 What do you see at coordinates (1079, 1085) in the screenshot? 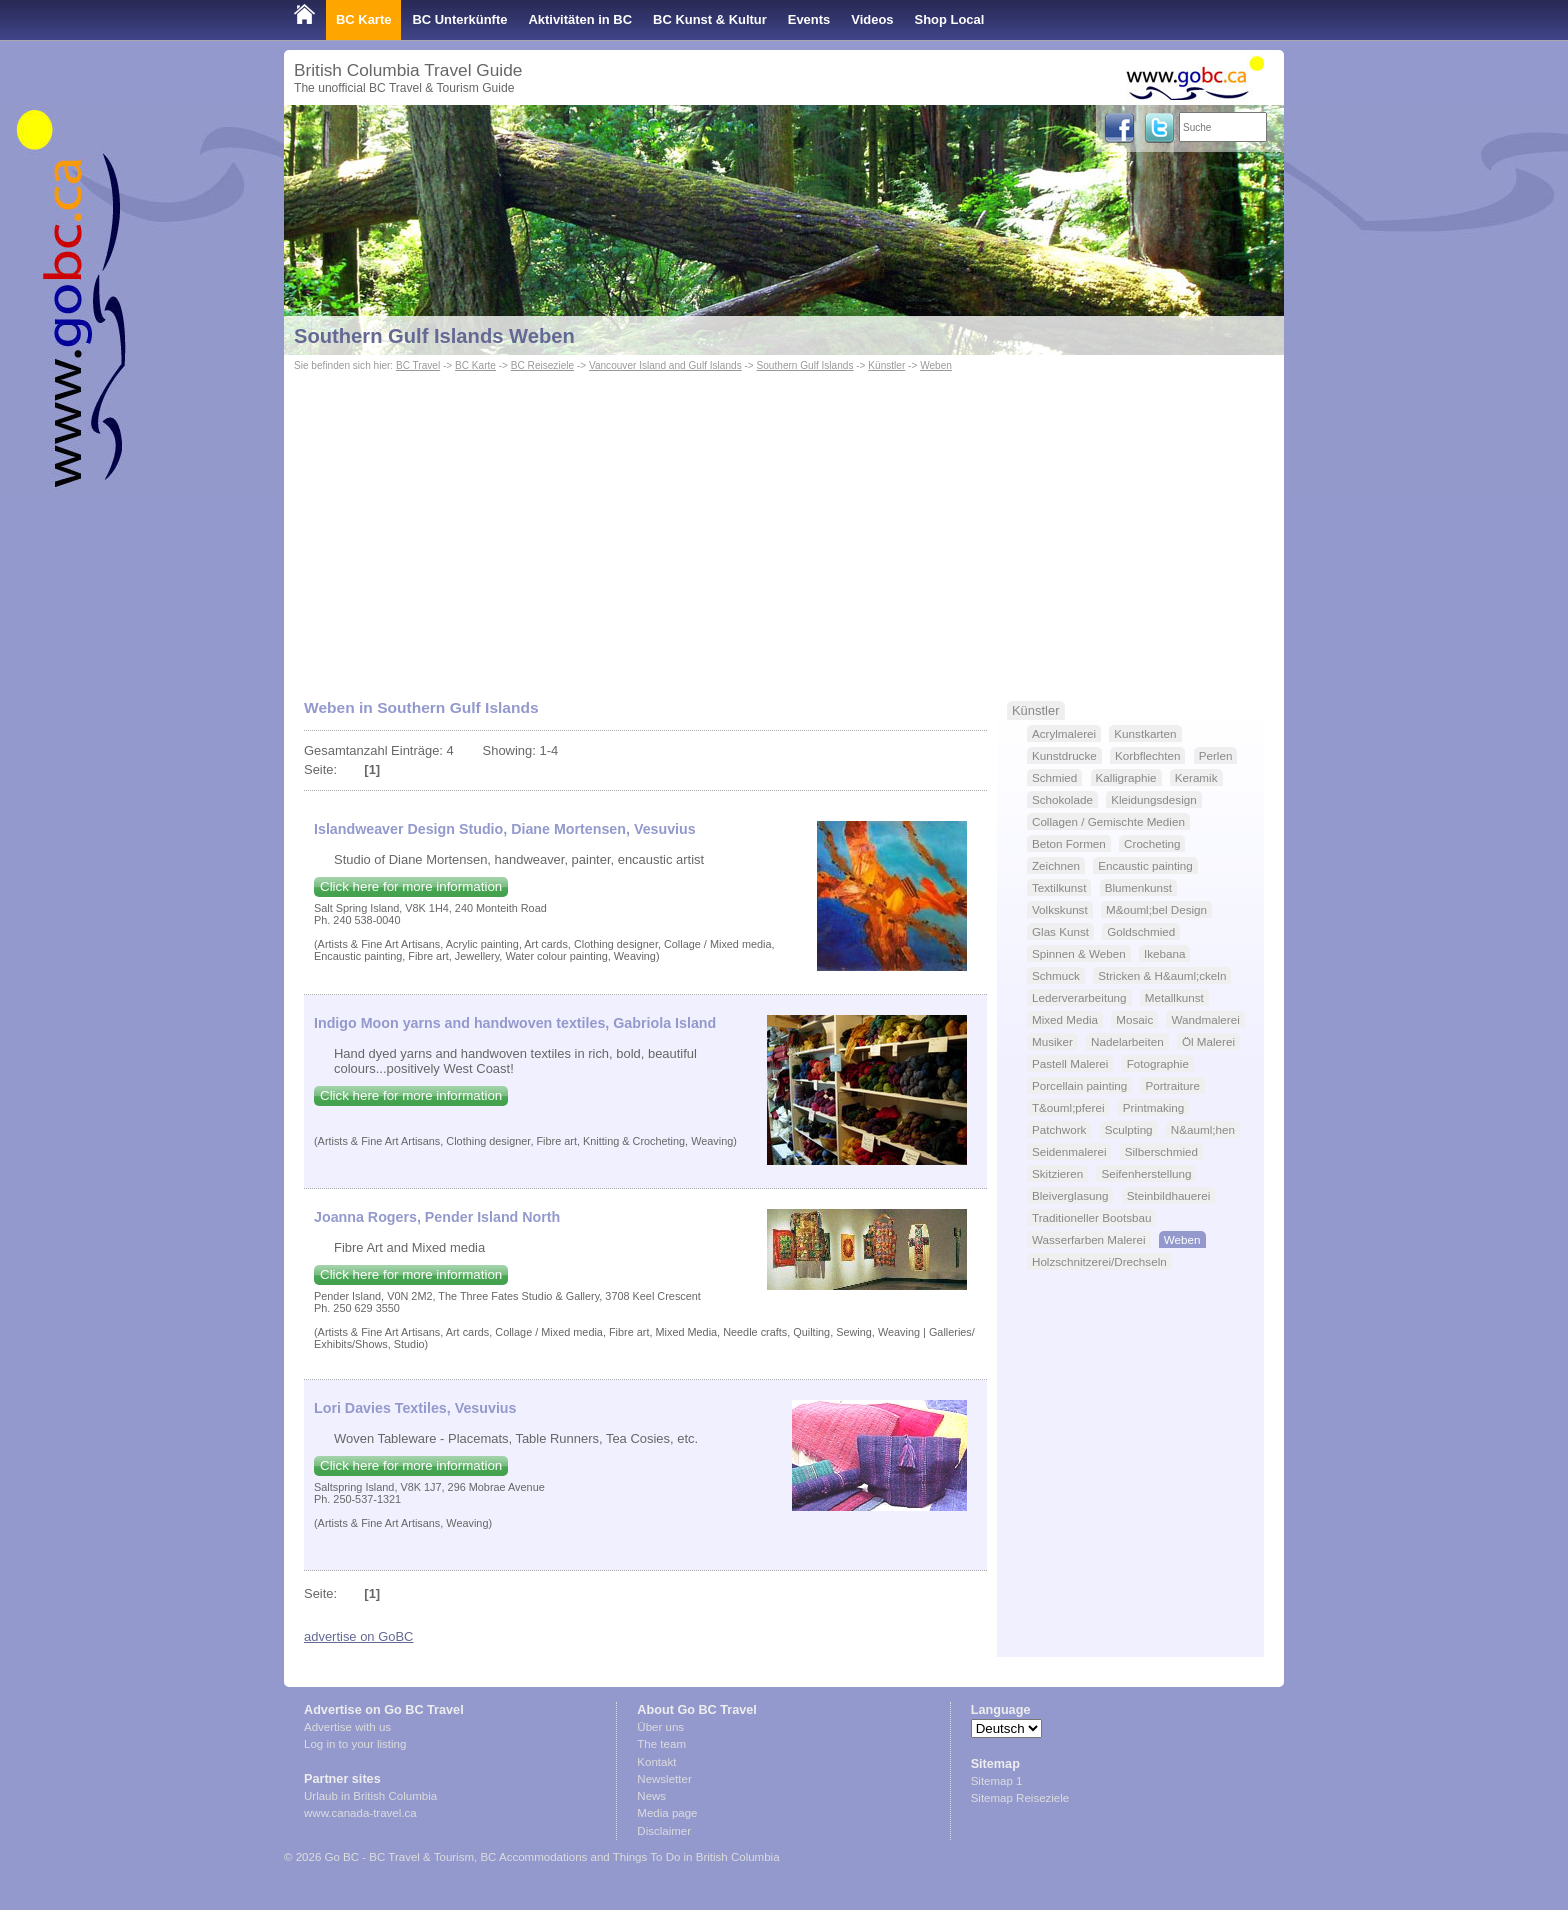
I see `Porcellain painting` at bounding box center [1079, 1085].